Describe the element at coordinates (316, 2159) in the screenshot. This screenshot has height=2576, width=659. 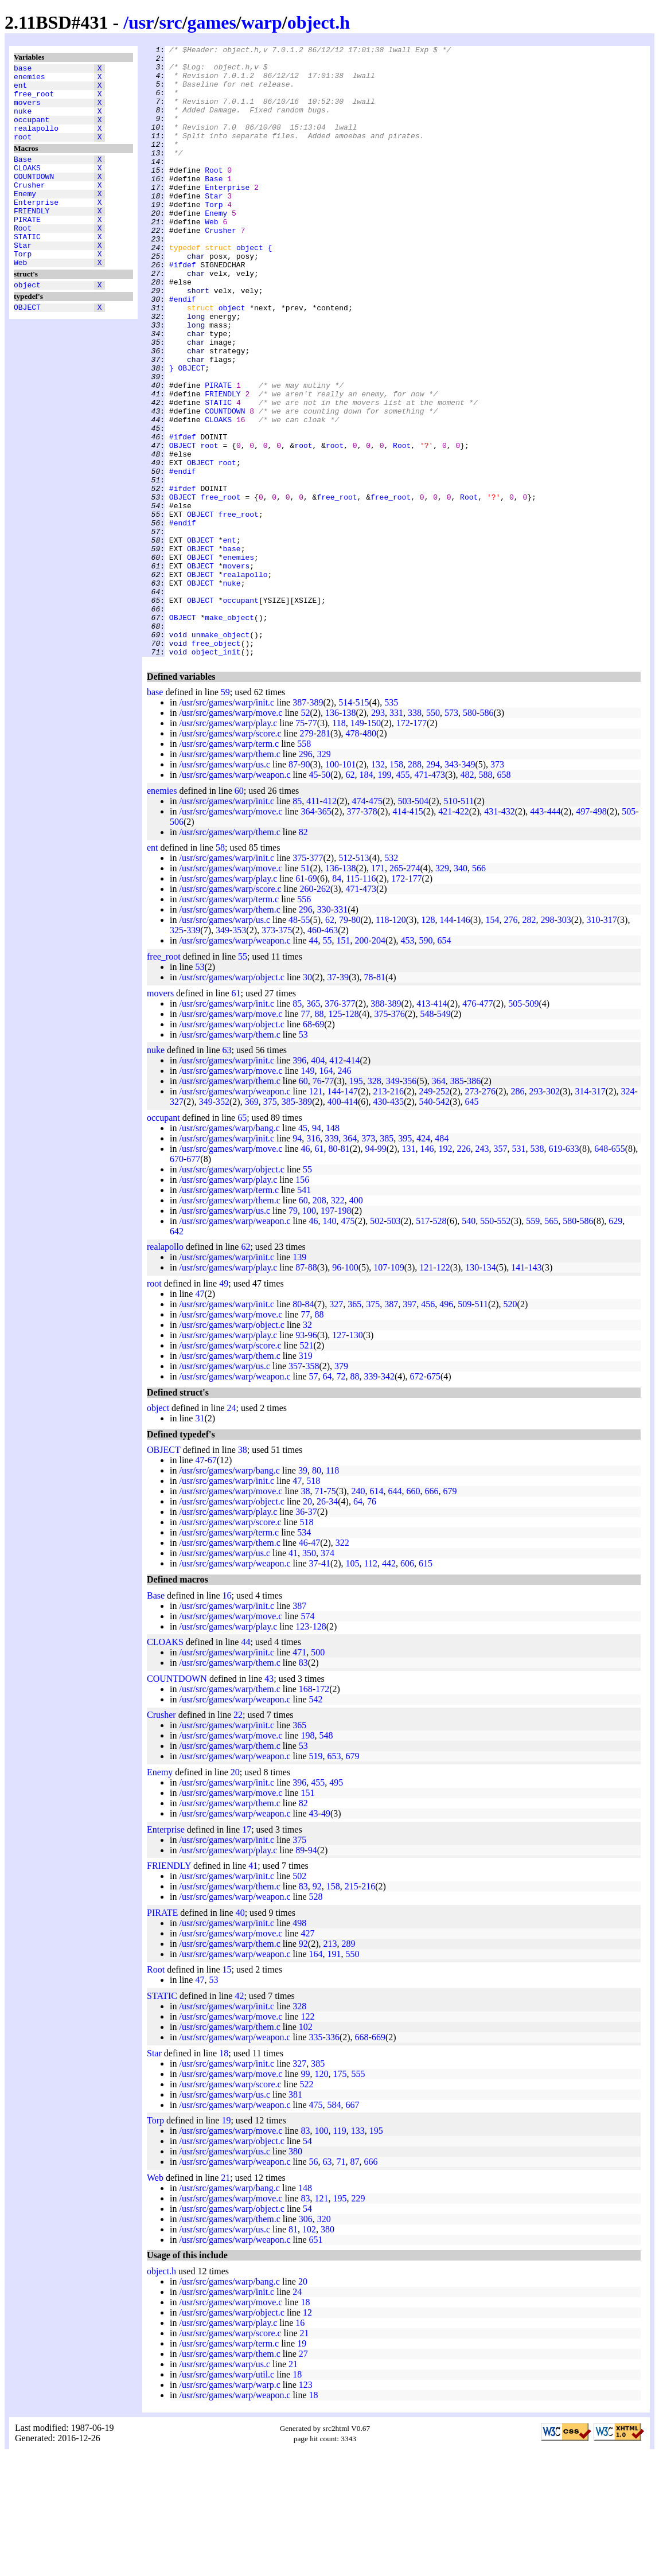
I see `335` at that location.